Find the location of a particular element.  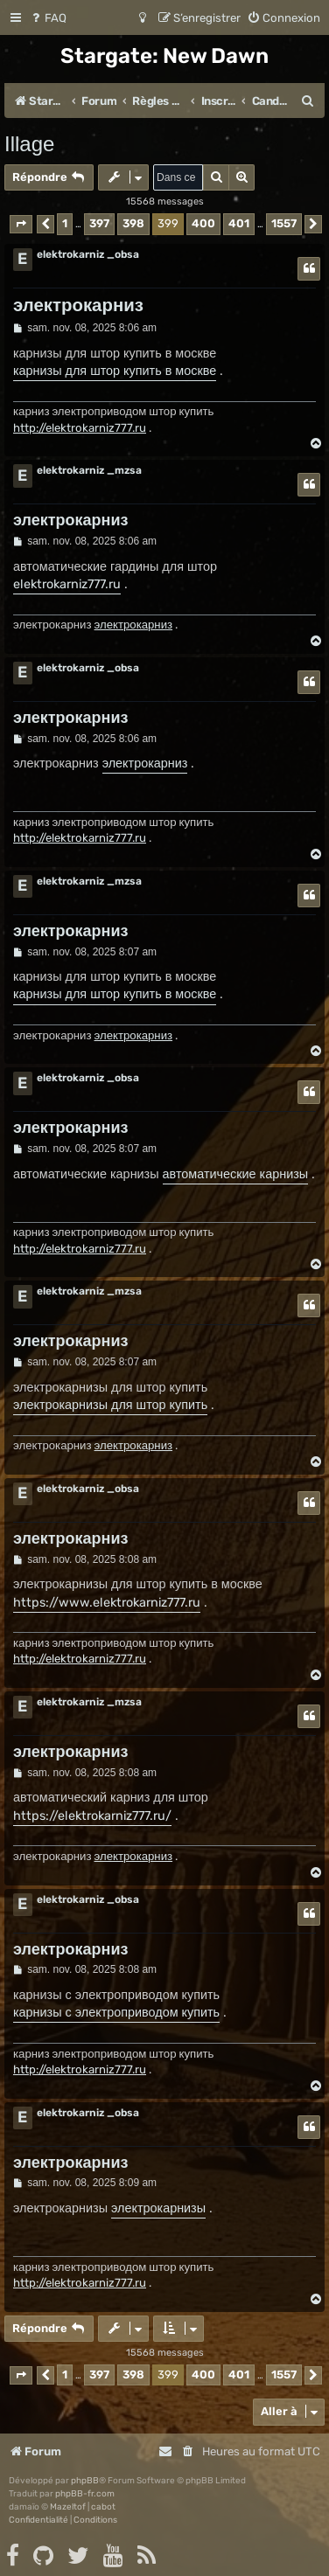

elektrokarniz _obsa is located at coordinates (88, 254).